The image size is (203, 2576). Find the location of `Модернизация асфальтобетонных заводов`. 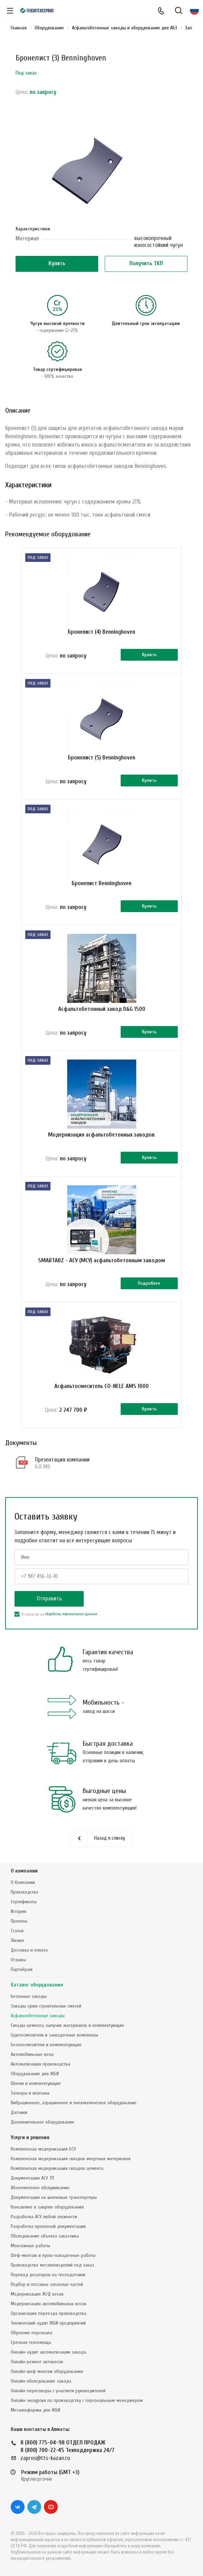

Модернизация асфальтобетонных заводов is located at coordinates (101, 1134).